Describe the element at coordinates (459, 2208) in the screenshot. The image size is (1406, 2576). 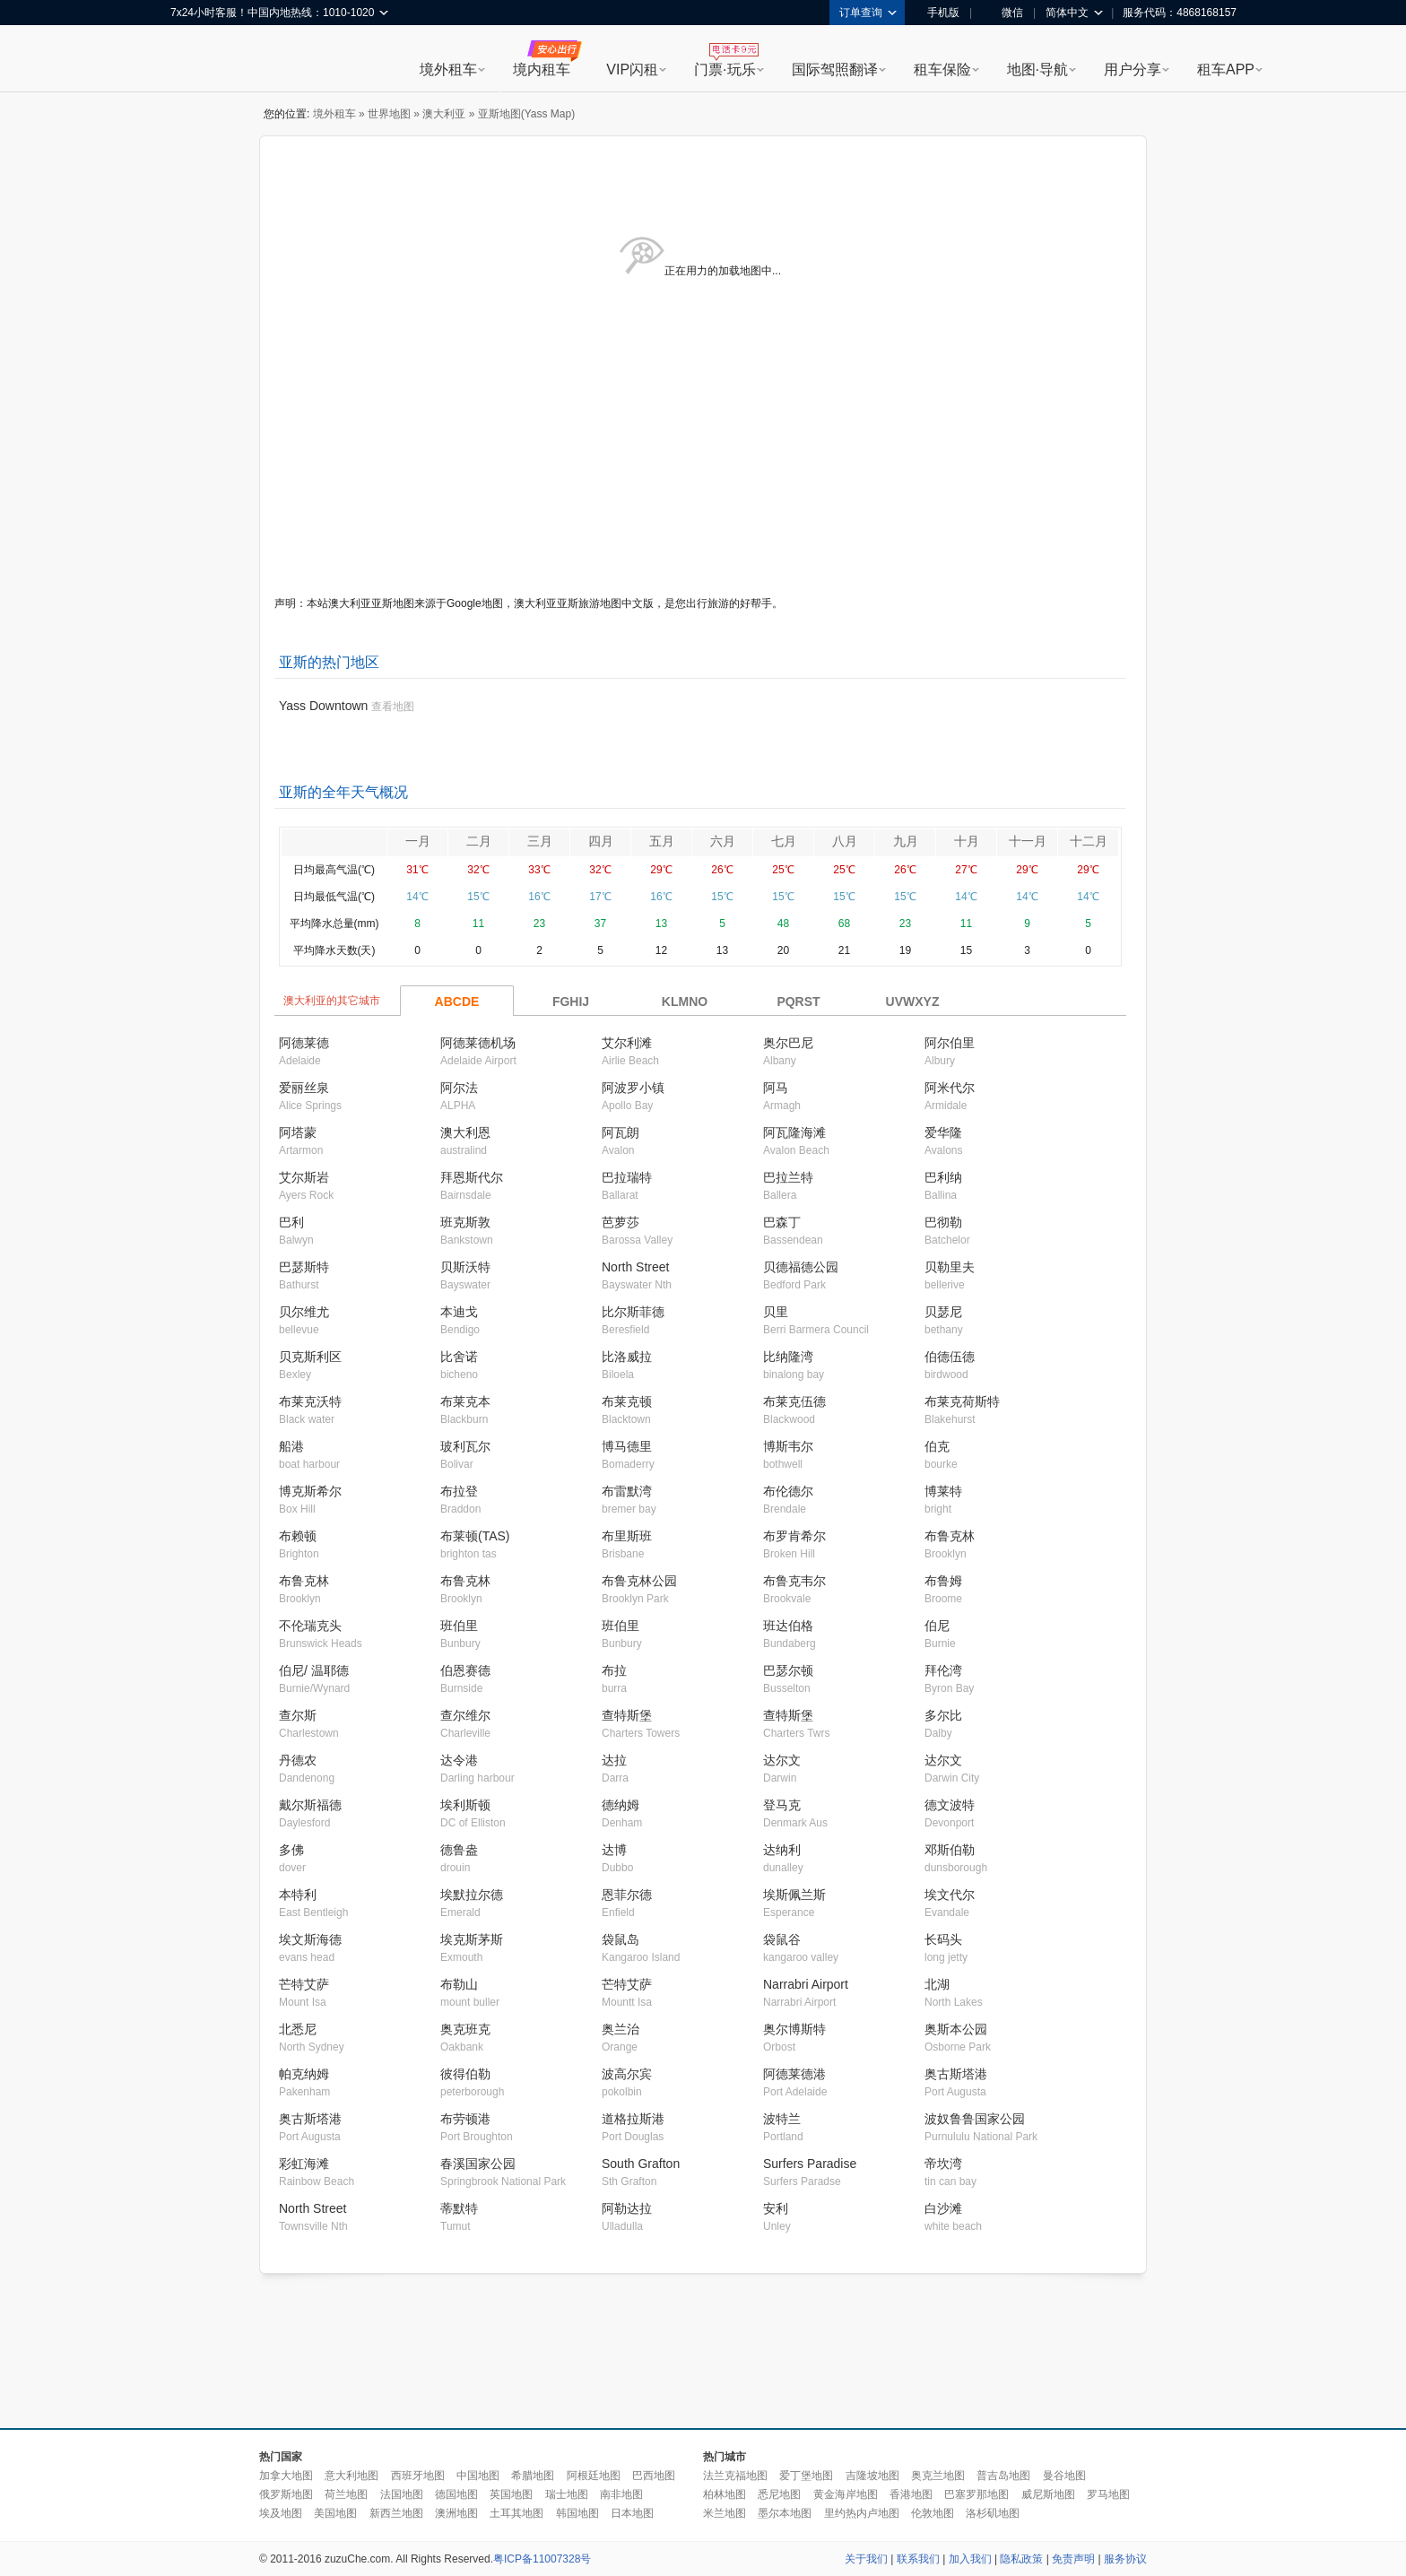
I see `蒂默特` at that location.